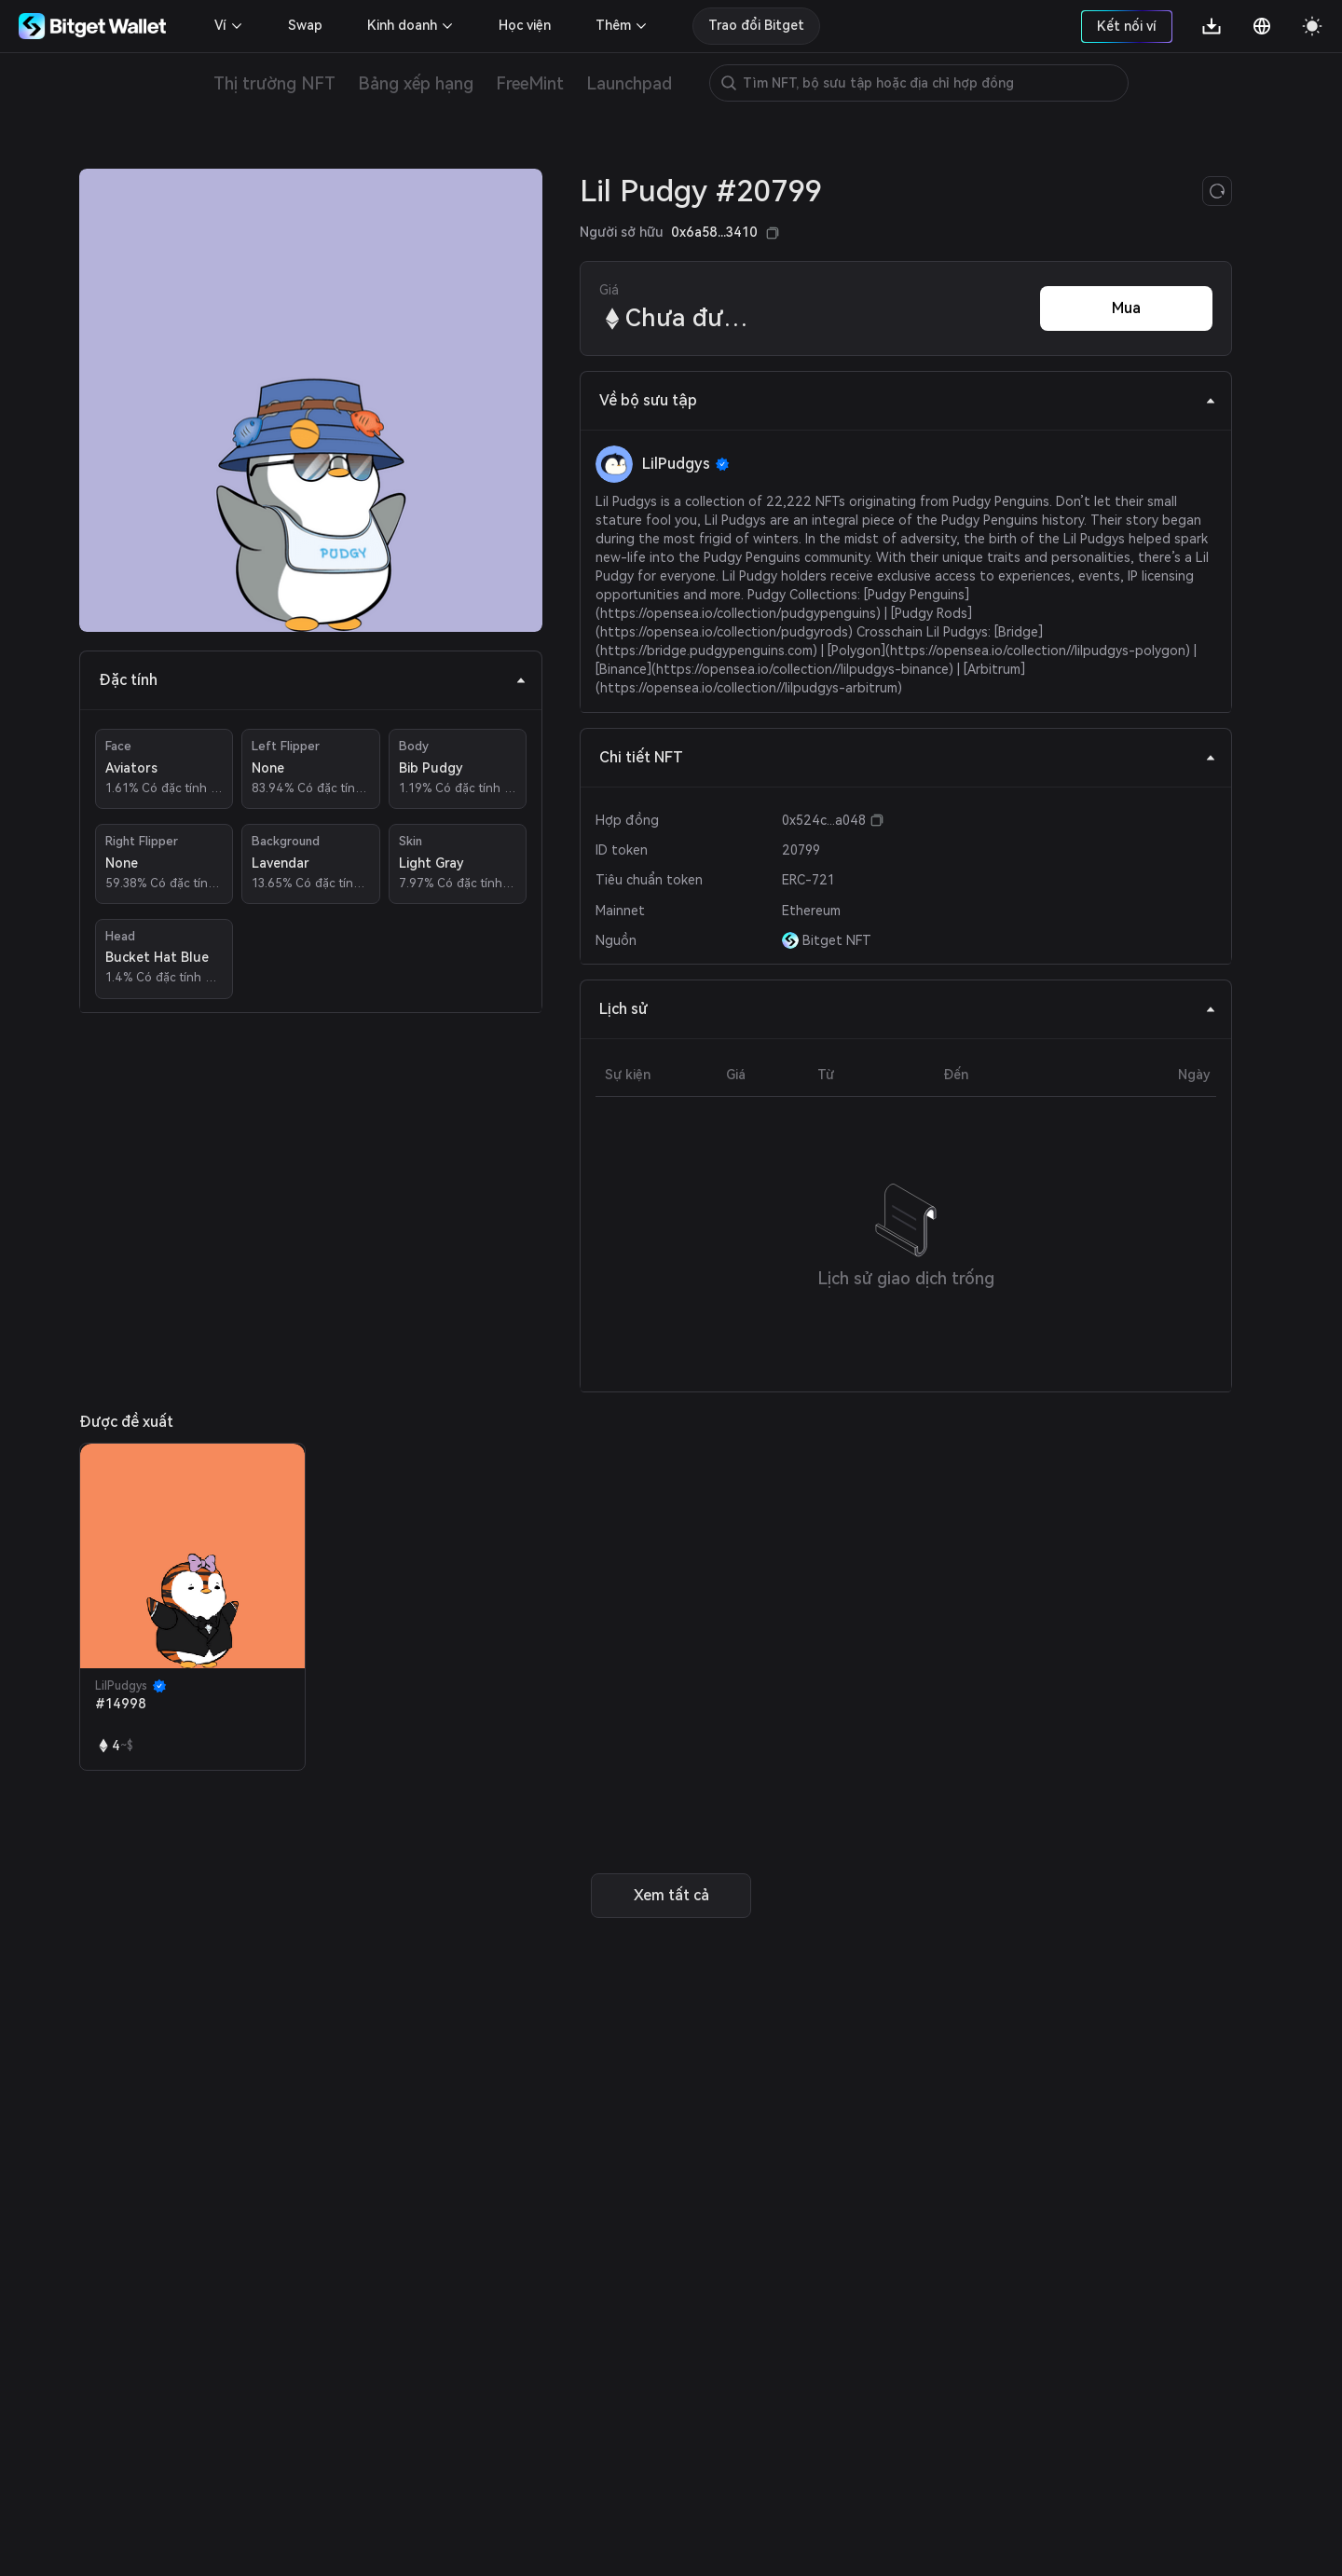  Describe the element at coordinates (907, 400) in the screenshot. I see `Về bộ sưu tập [tab]` at that location.